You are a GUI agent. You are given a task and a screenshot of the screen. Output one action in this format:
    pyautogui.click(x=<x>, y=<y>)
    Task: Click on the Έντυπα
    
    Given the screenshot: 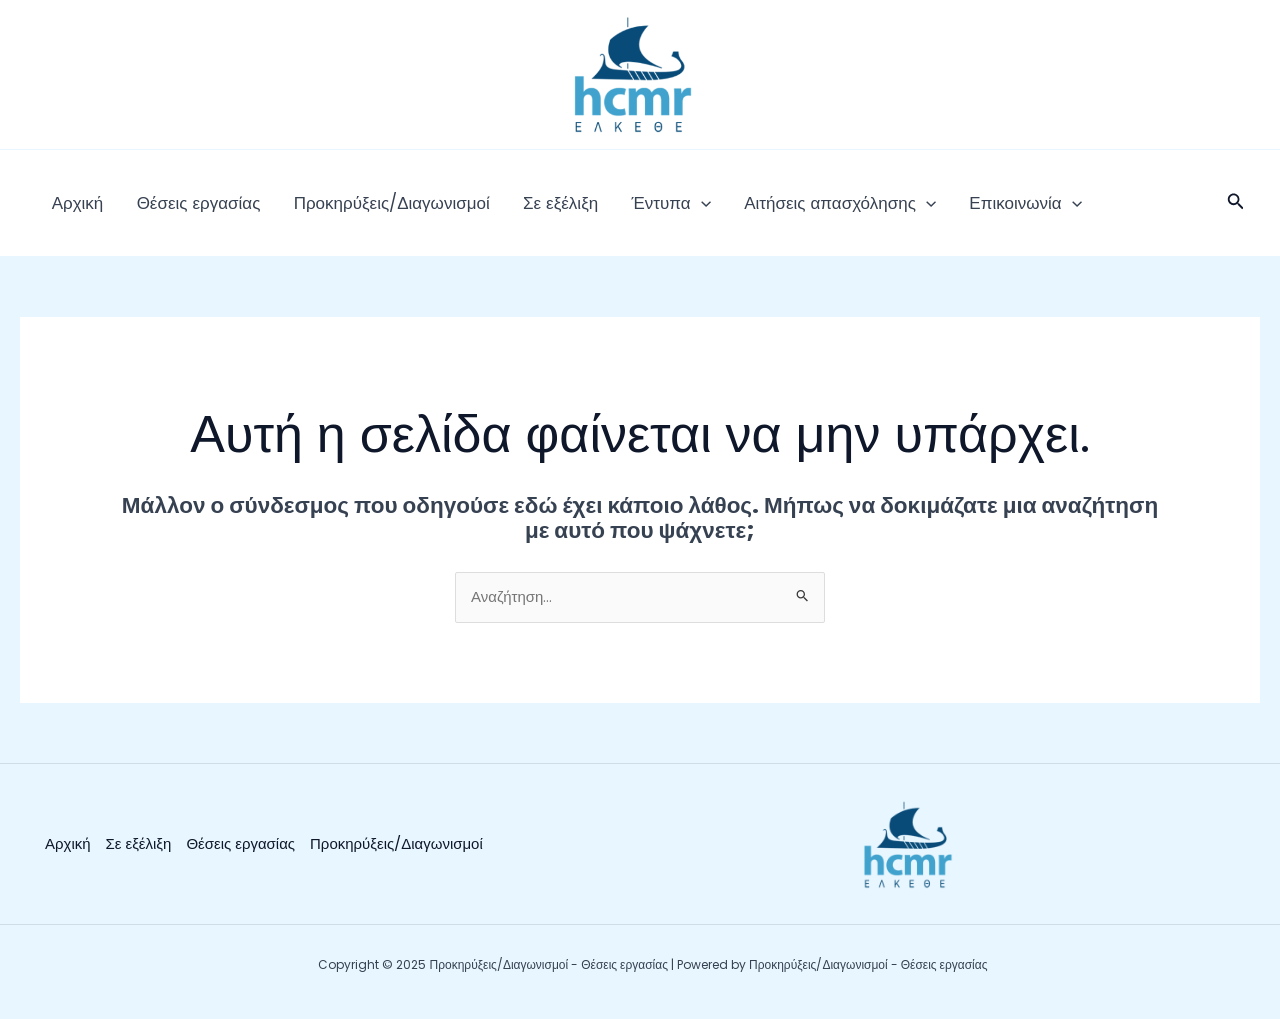 What is the action you would take?
    pyautogui.click(x=611, y=210)
    